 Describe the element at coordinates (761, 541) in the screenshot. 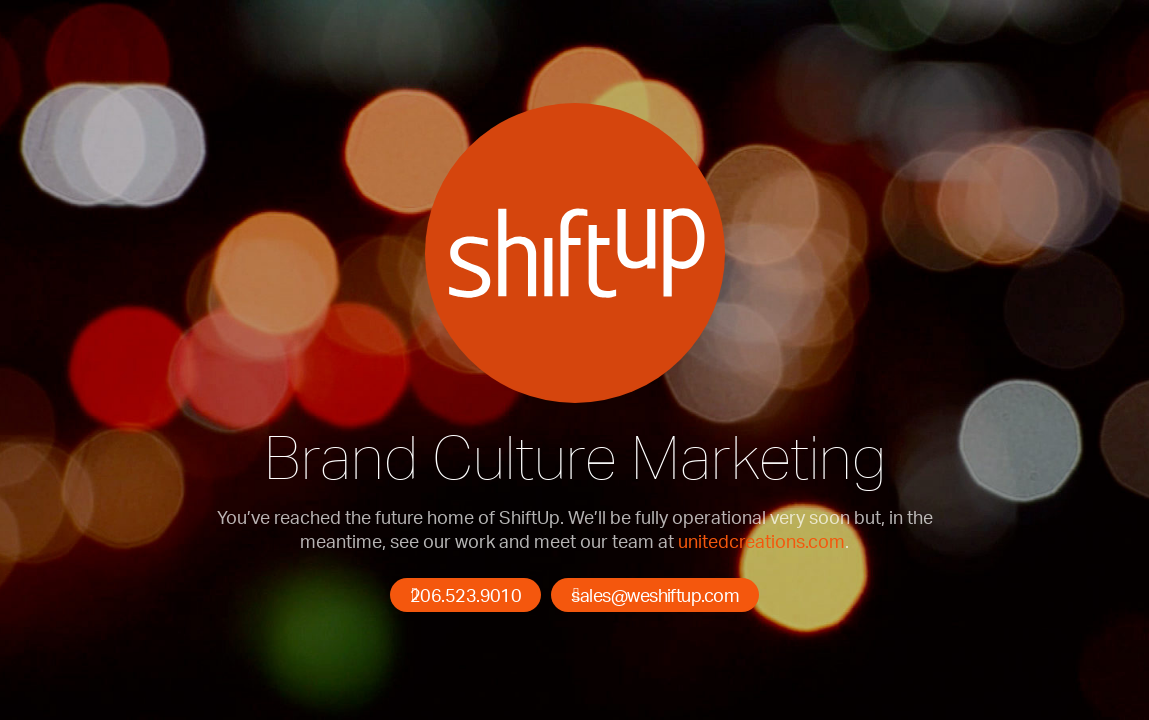

I see `unitedcreations.com` at that location.